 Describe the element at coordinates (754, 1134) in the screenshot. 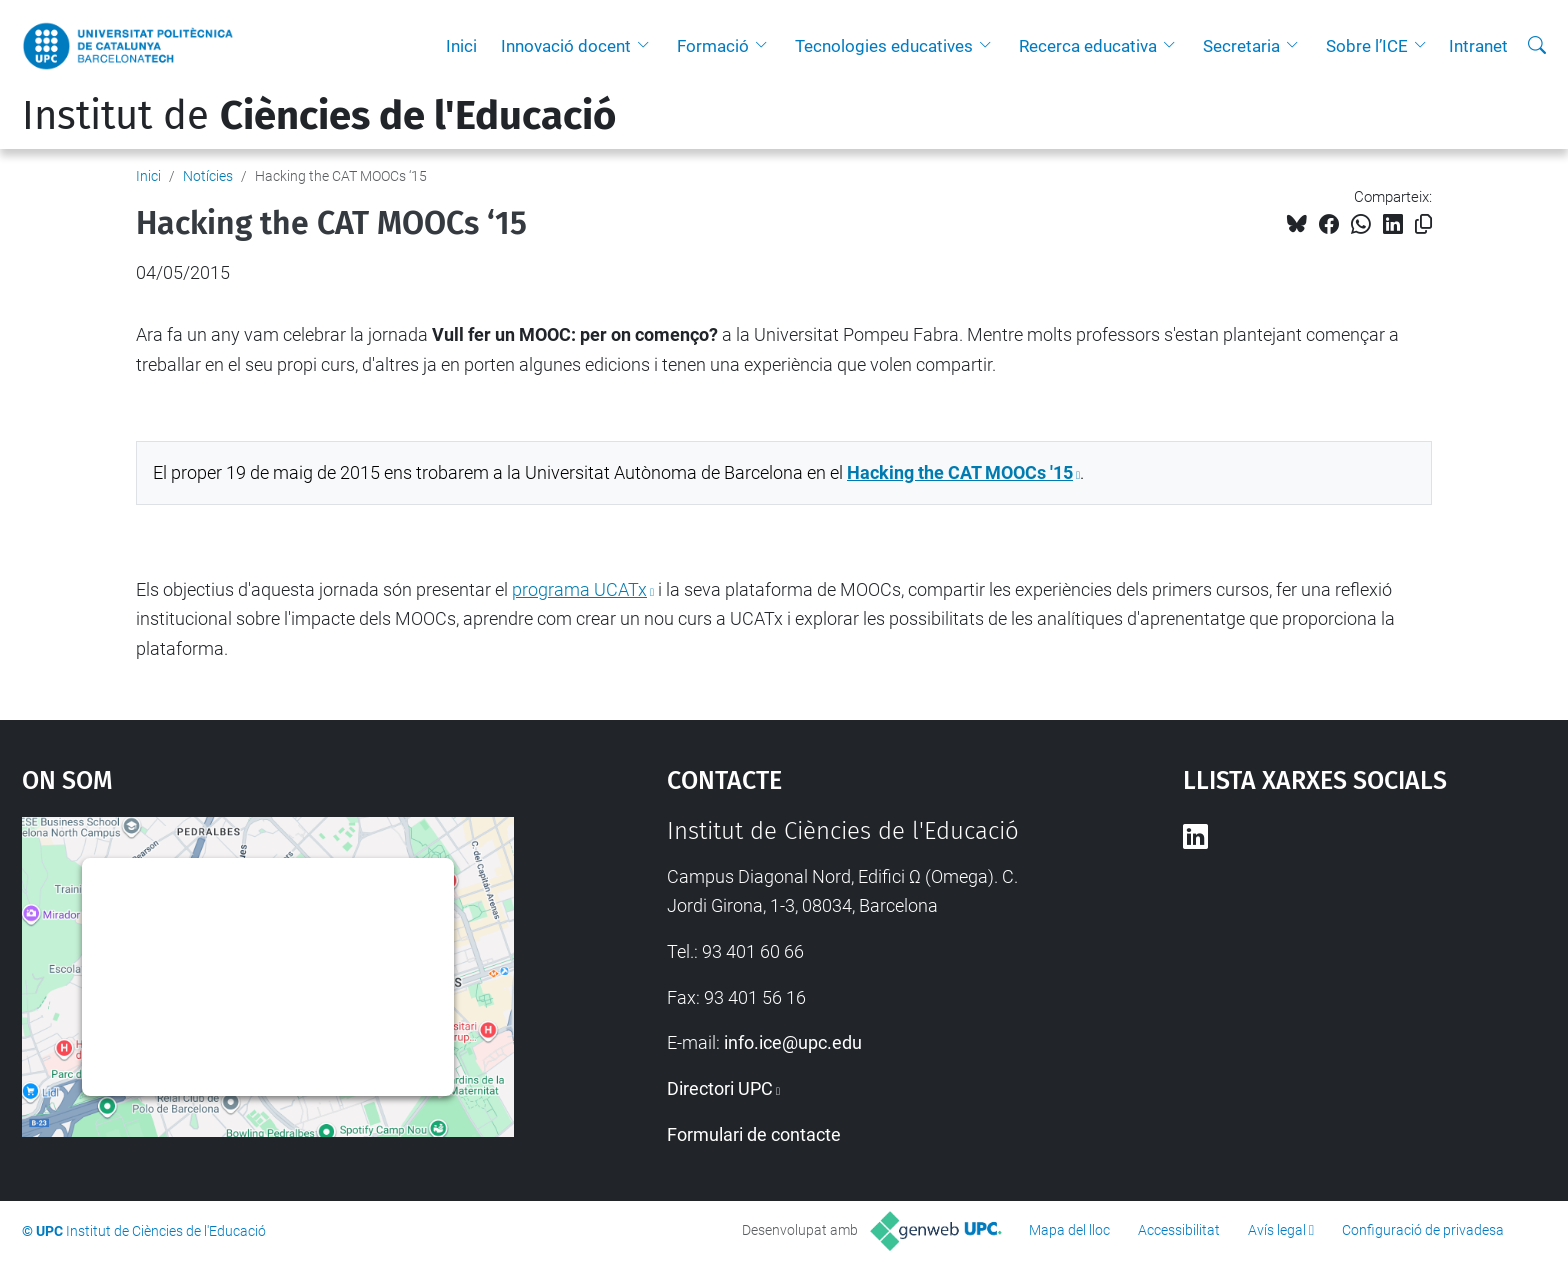

I see `Formulari de contacte` at that location.